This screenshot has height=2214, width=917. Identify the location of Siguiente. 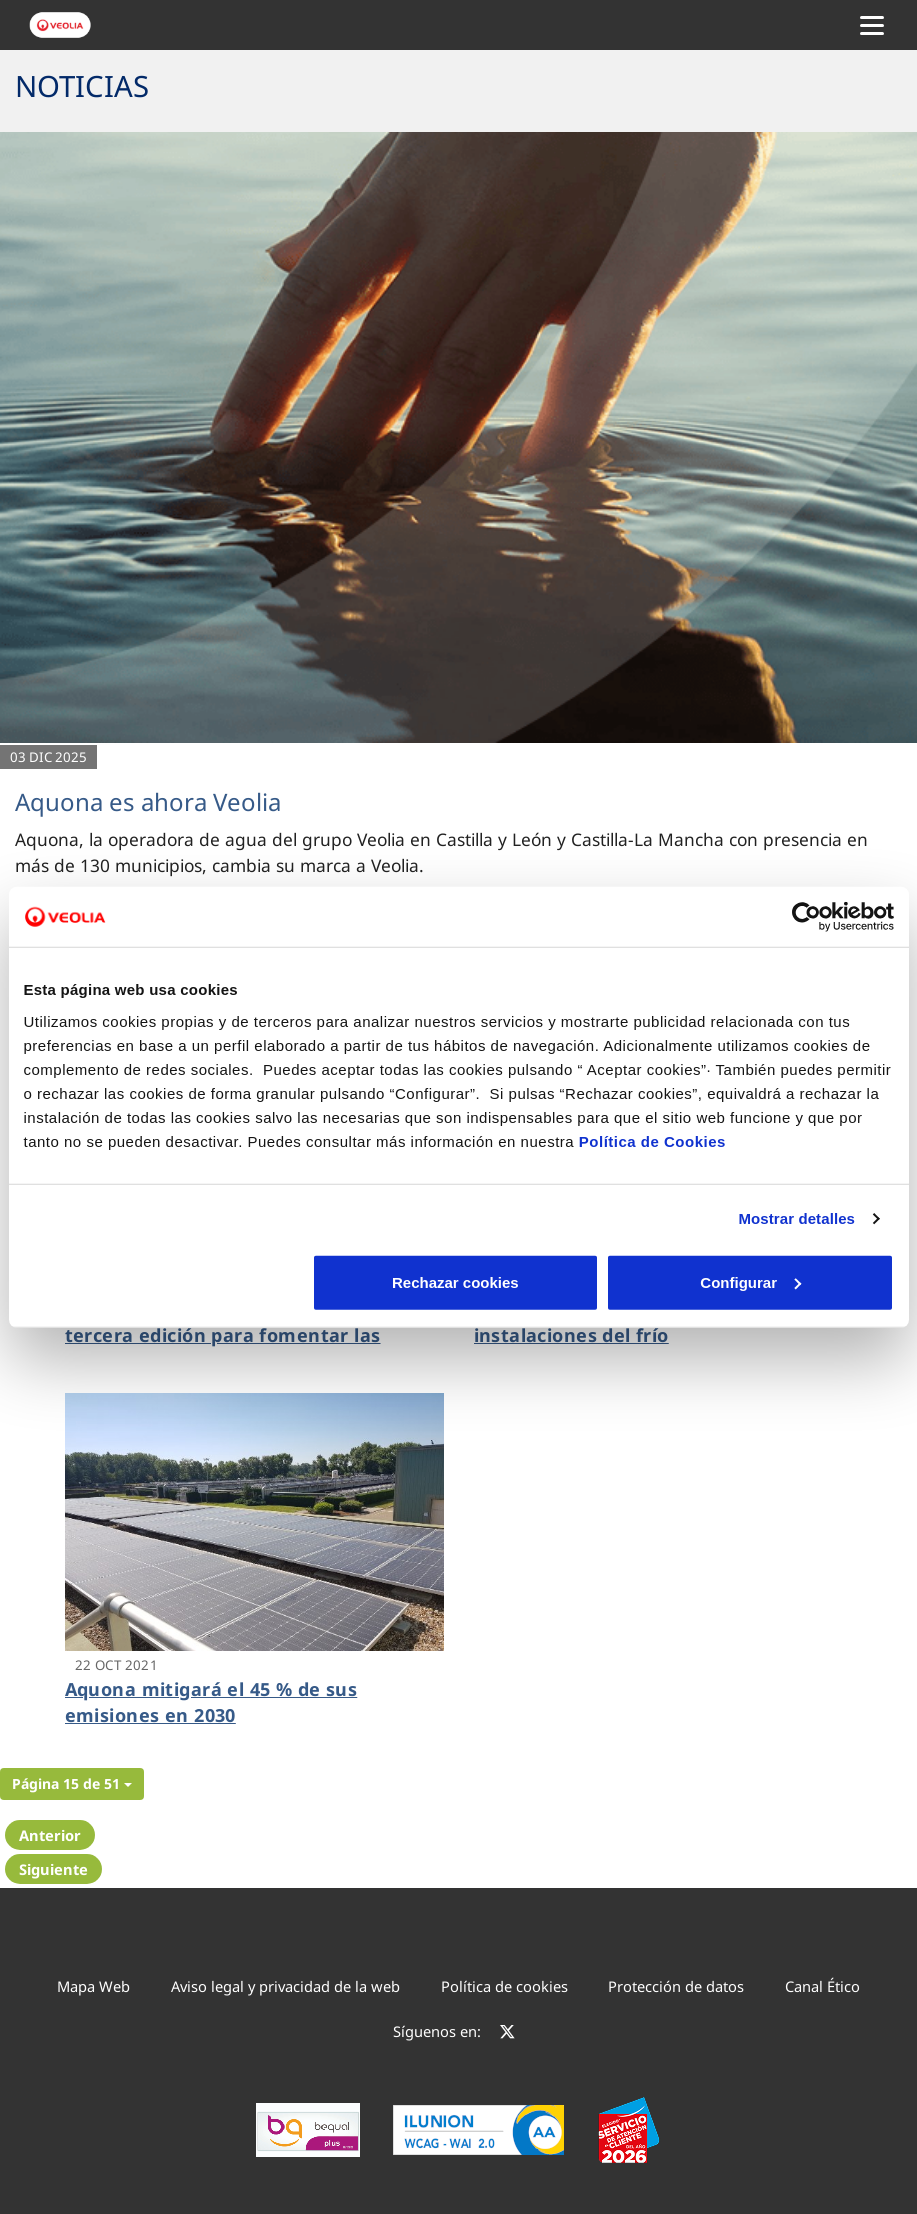
(53, 1869).